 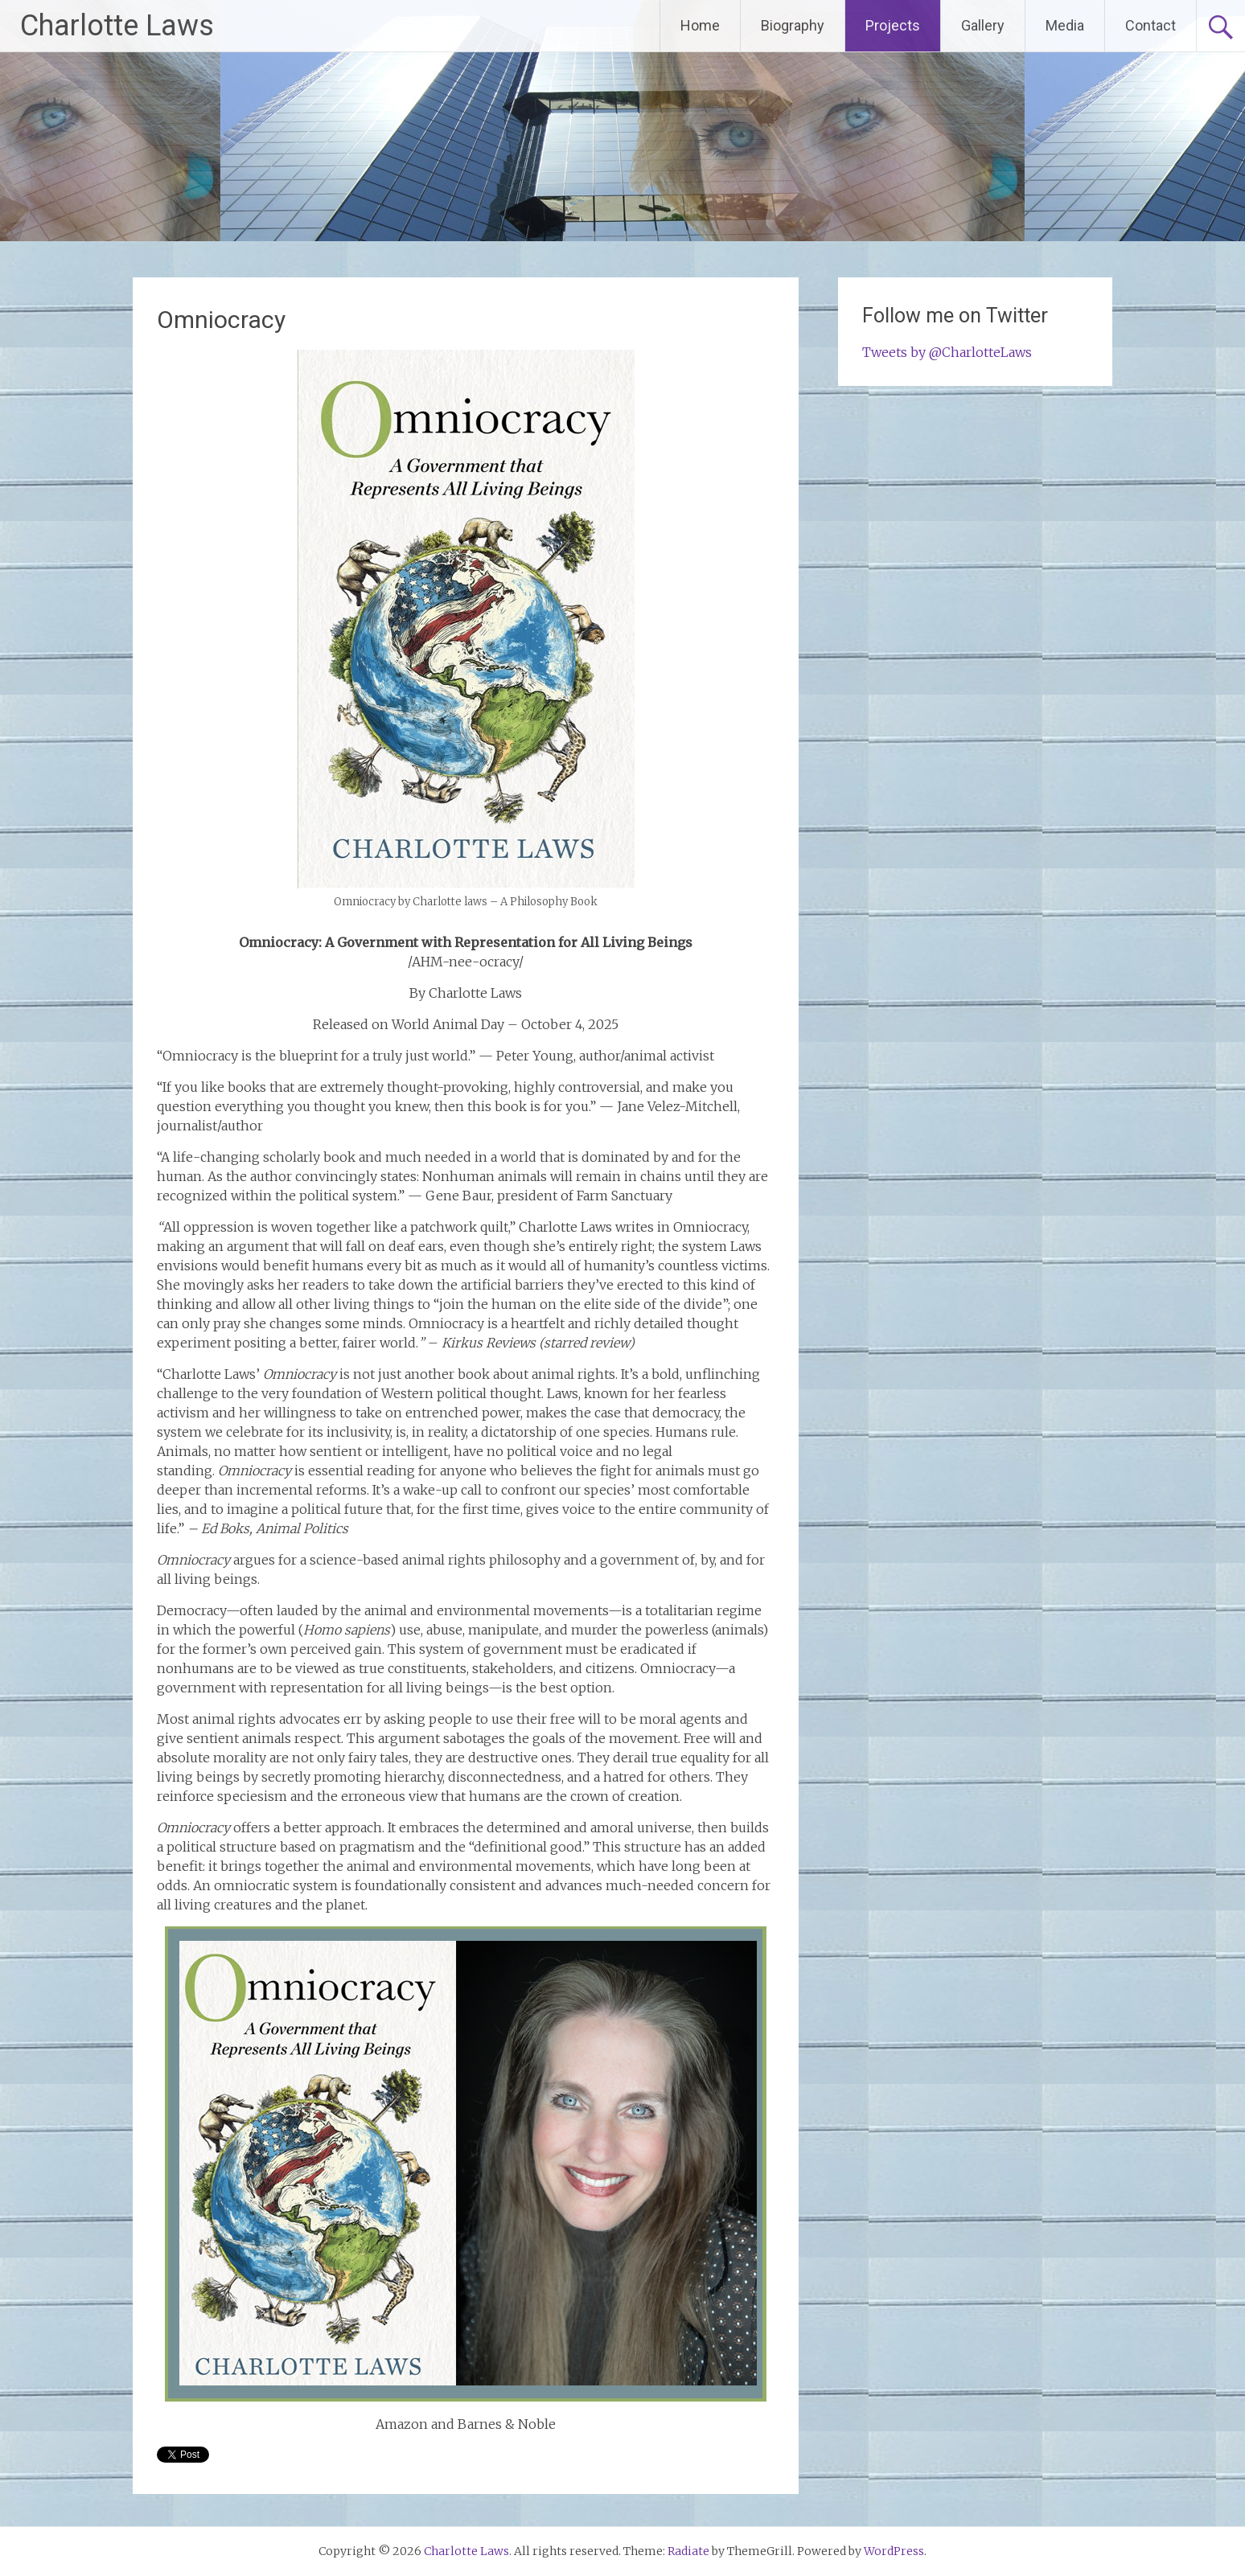 I want to click on Charlotte Laws, so click(x=117, y=26).